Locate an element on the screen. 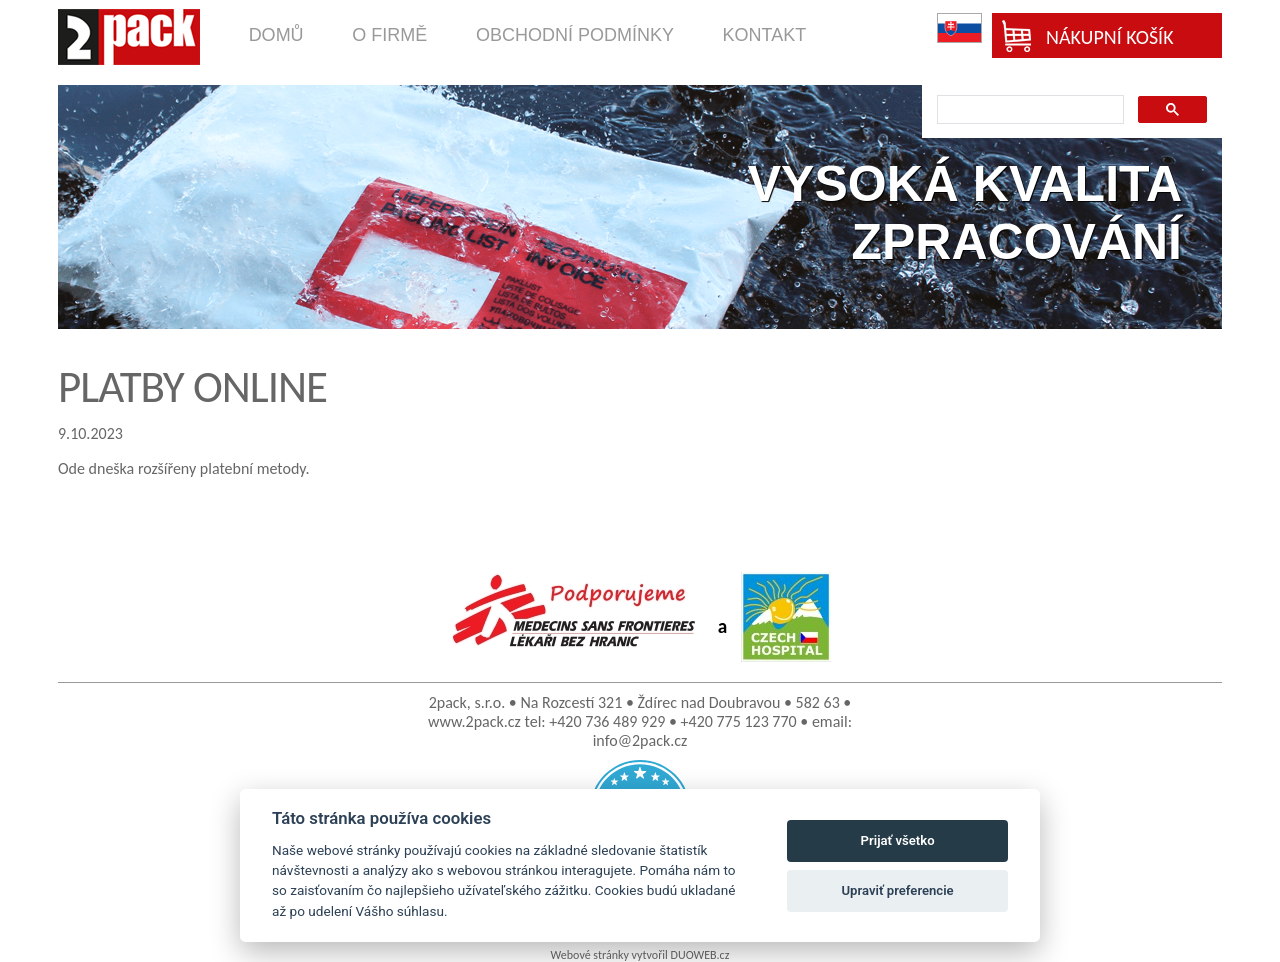 This screenshot has height=962, width=1280. Webové stránky vytvořil DUOWEB.cz is located at coordinates (640, 955).